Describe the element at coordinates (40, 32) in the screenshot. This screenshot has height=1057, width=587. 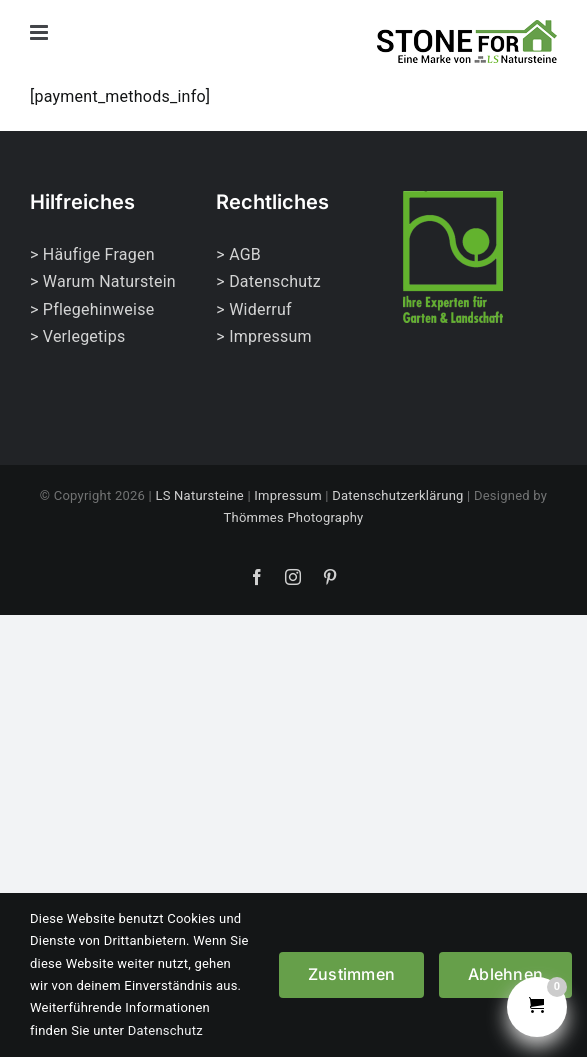
I see `[Toggle mobile menu]` at that location.